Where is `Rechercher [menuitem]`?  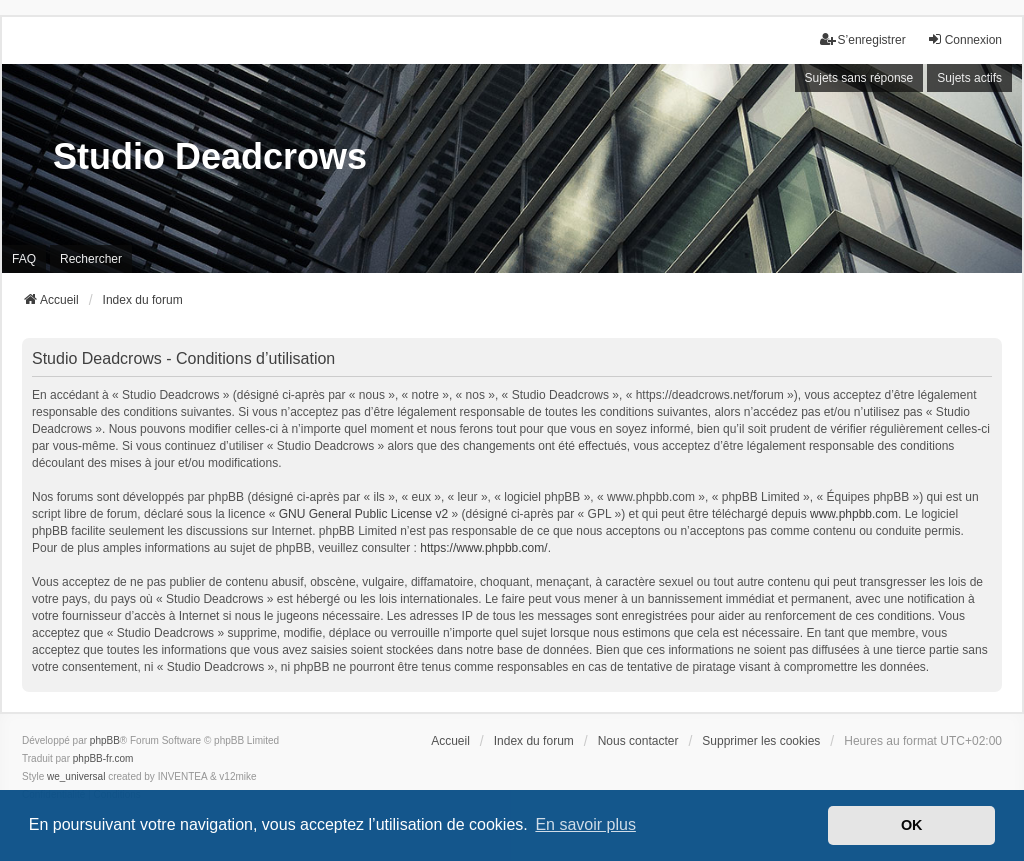 Rechercher [menuitem] is located at coordinates (91, 259).